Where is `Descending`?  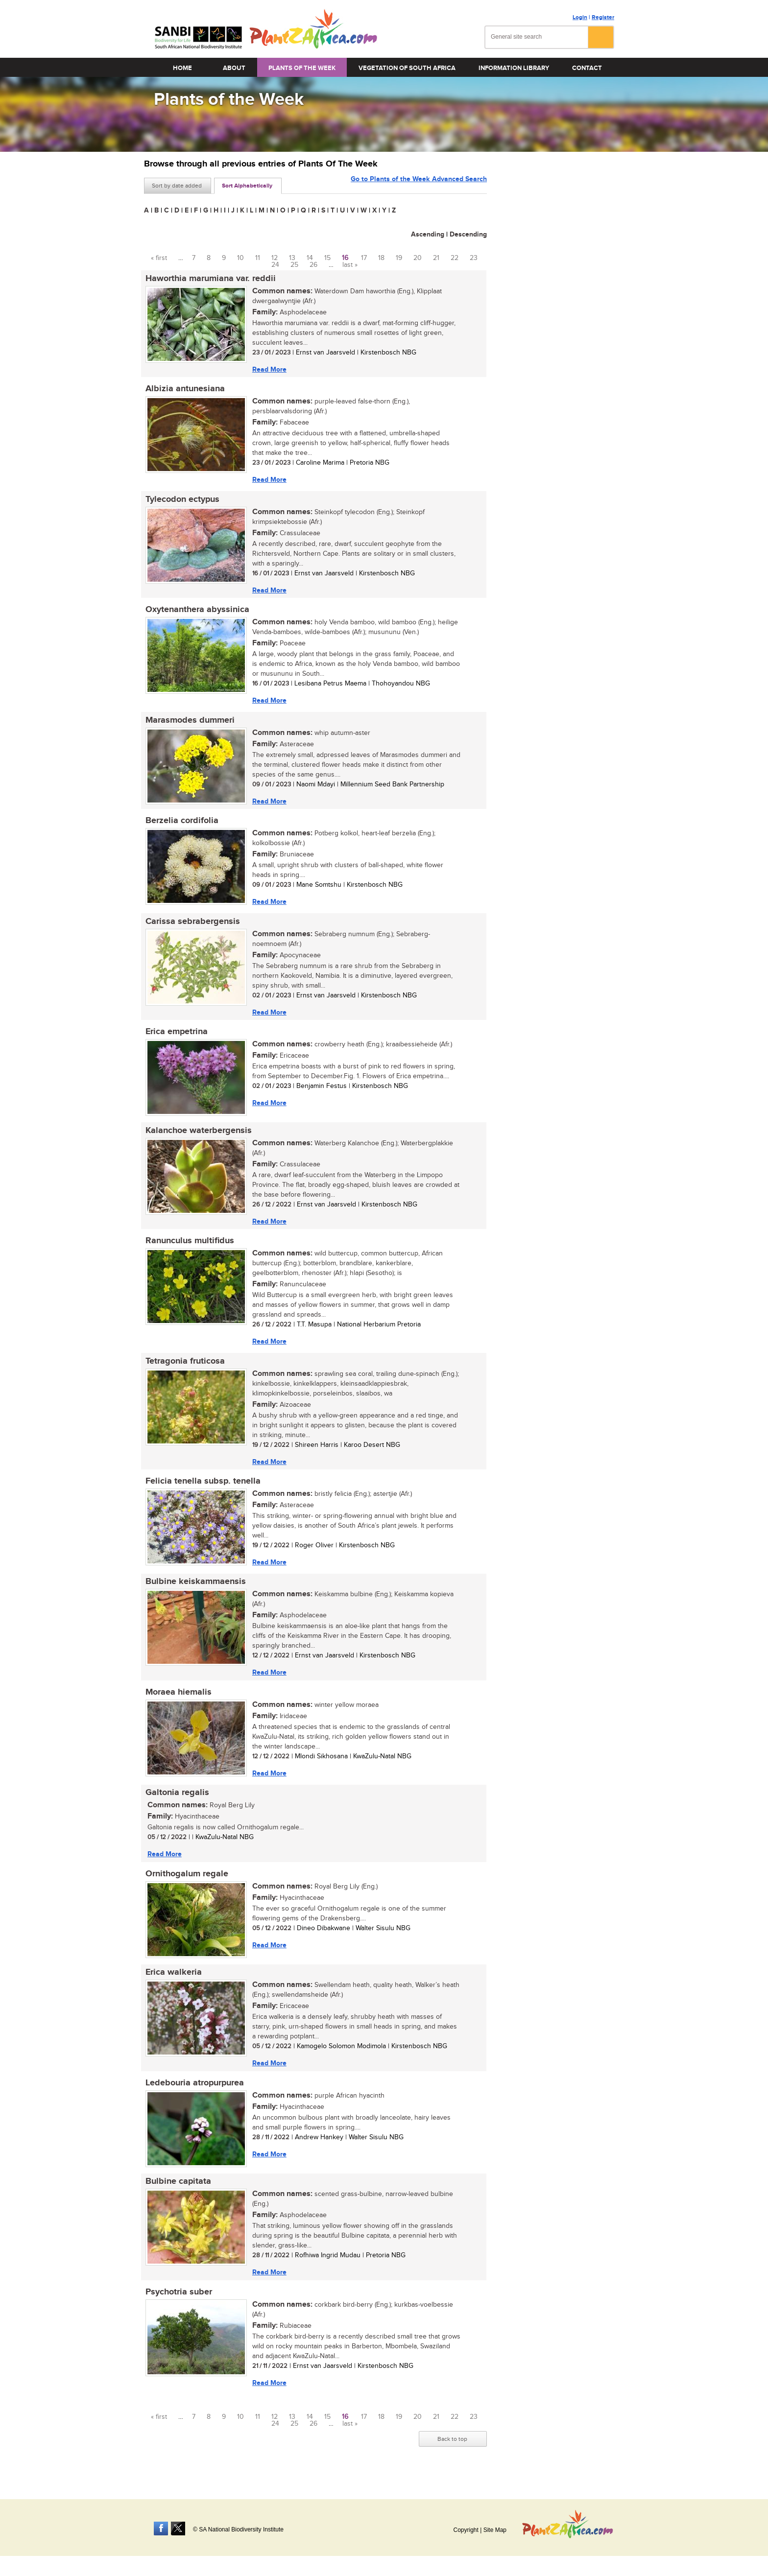
Descending is located at coordinates (468, 234).